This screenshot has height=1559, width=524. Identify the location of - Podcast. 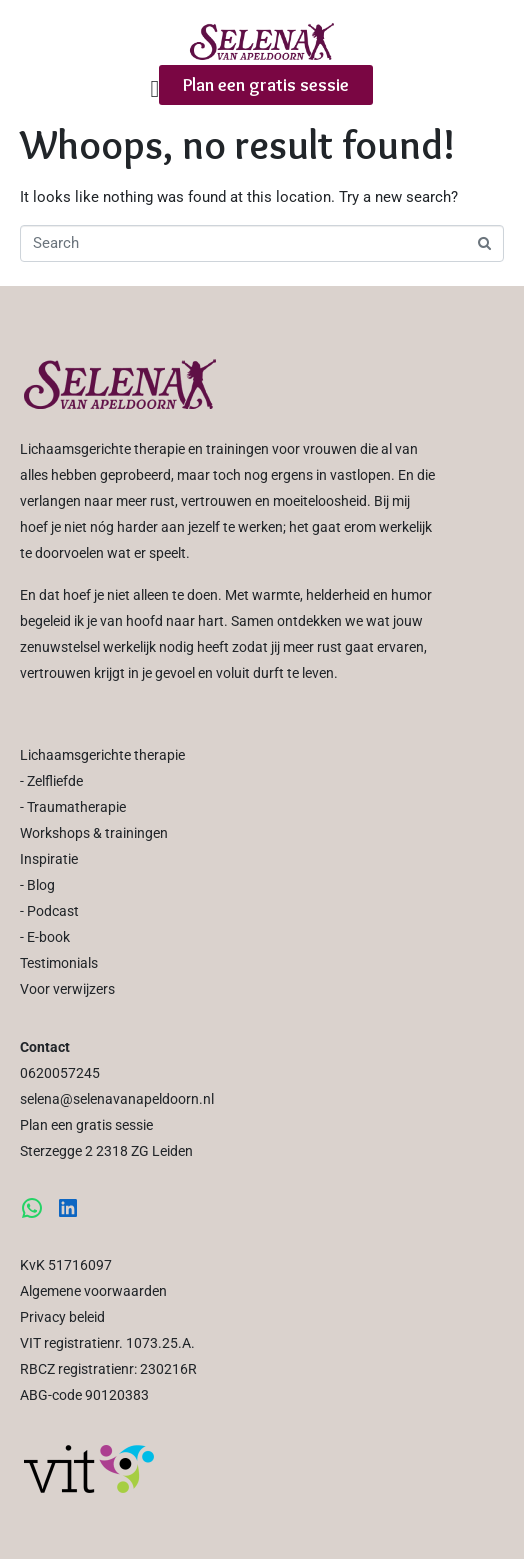
(49, 911).